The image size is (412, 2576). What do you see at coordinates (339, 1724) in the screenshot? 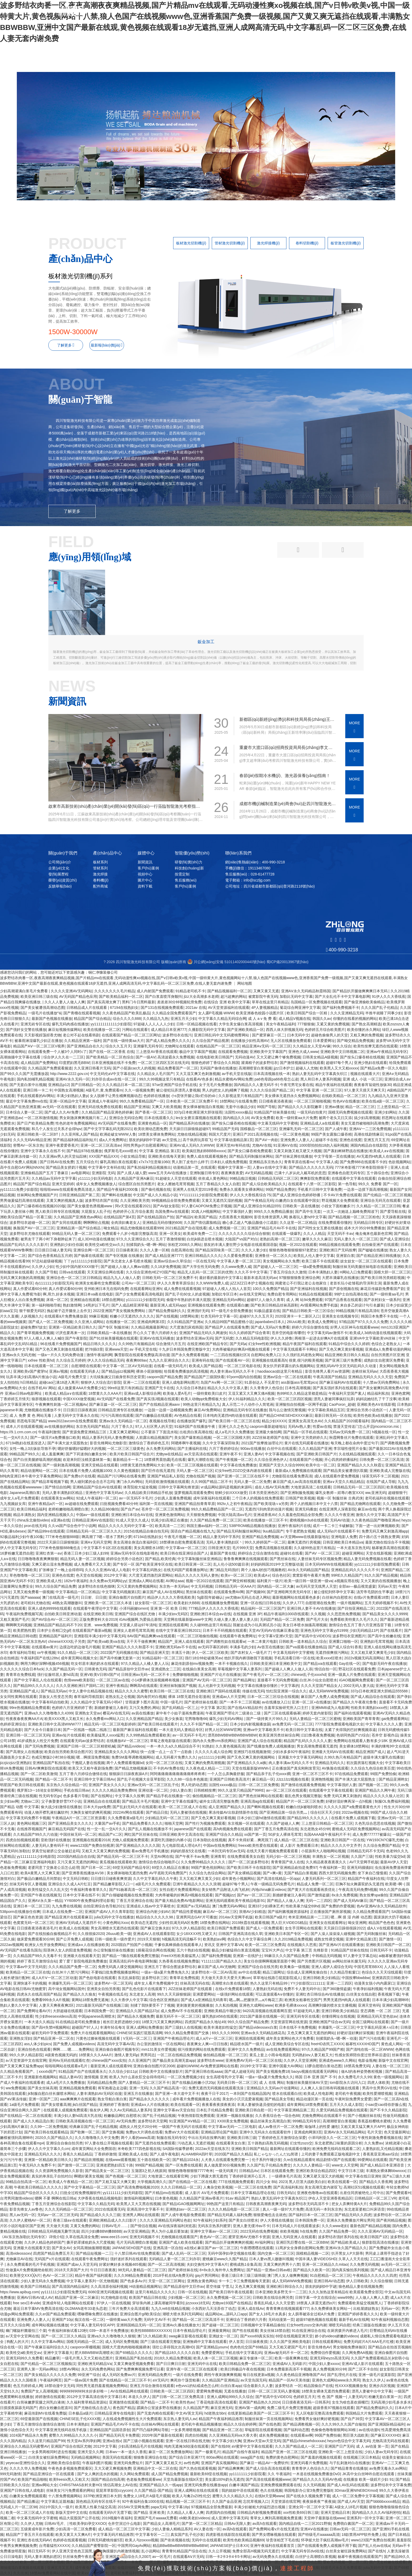
I see `7777影院免费观看电视剧大全` at bounding box center [339, 1724].